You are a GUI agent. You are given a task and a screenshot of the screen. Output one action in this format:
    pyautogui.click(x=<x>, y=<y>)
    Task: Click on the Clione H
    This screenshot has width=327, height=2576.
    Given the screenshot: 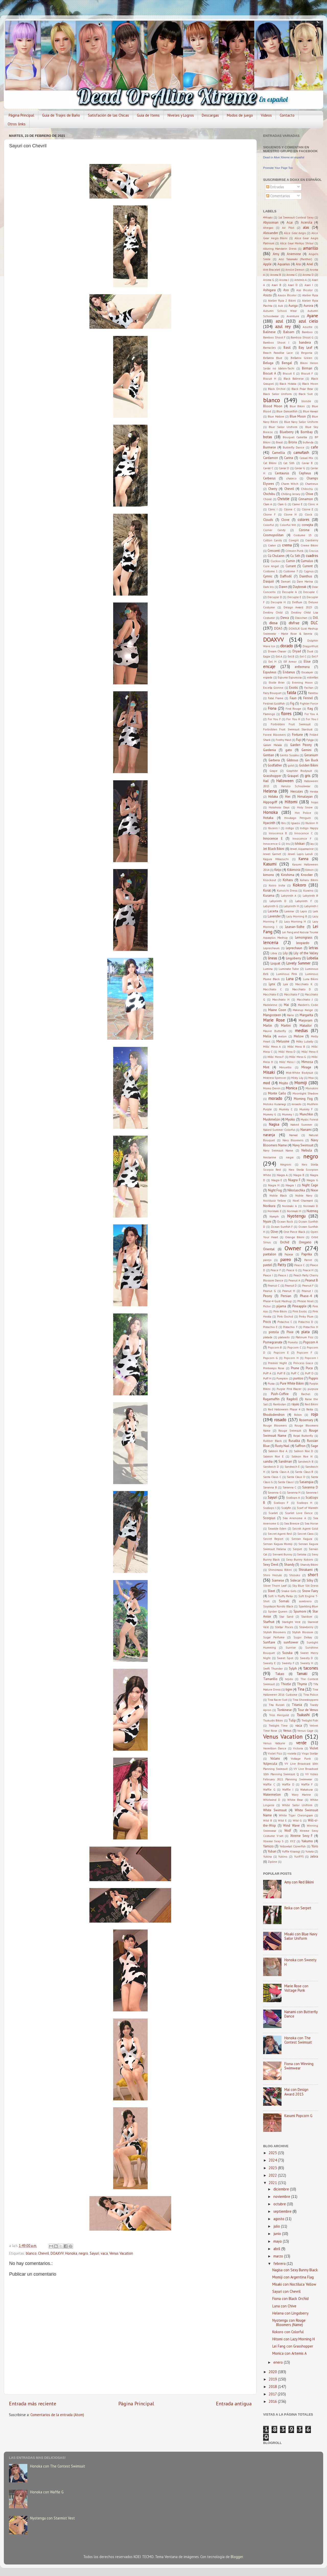 What is the action you would take?
    pyautogui.click(x=290, y=514)
    